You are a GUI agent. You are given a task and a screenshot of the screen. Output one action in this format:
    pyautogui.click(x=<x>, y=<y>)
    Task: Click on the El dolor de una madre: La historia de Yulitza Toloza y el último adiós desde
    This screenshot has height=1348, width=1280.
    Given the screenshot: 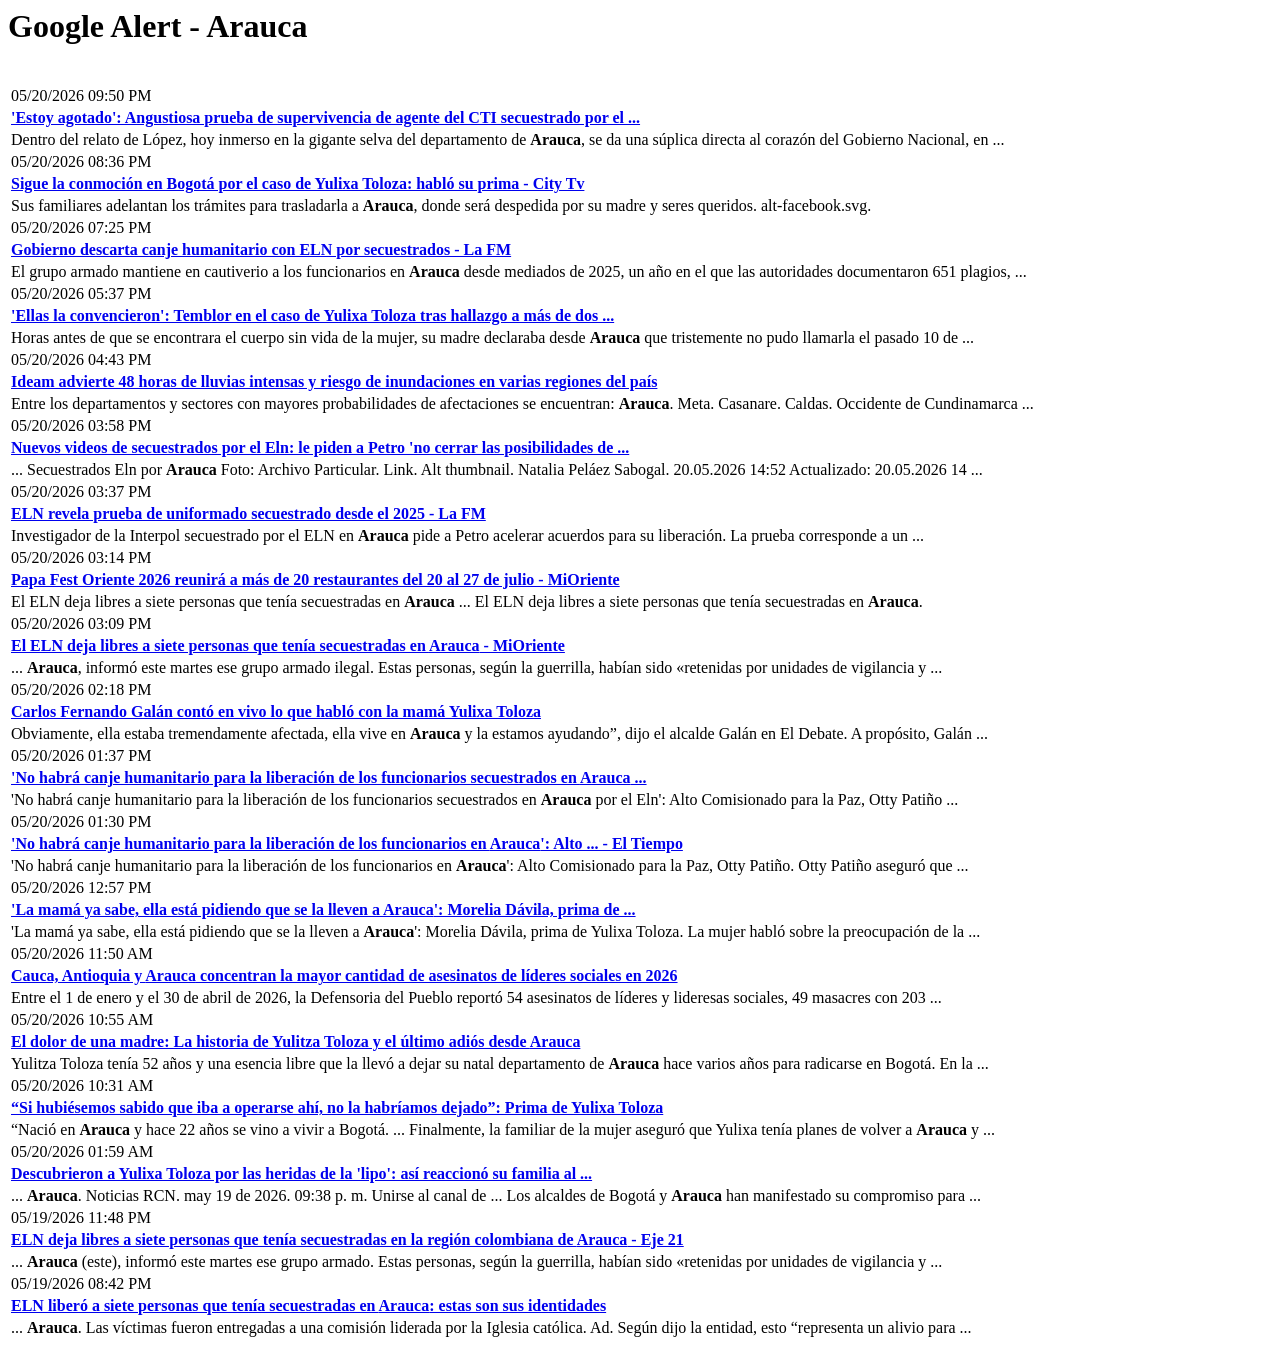 What is the action you would take?
    pyautogui.click(x=295, y=1041)
    